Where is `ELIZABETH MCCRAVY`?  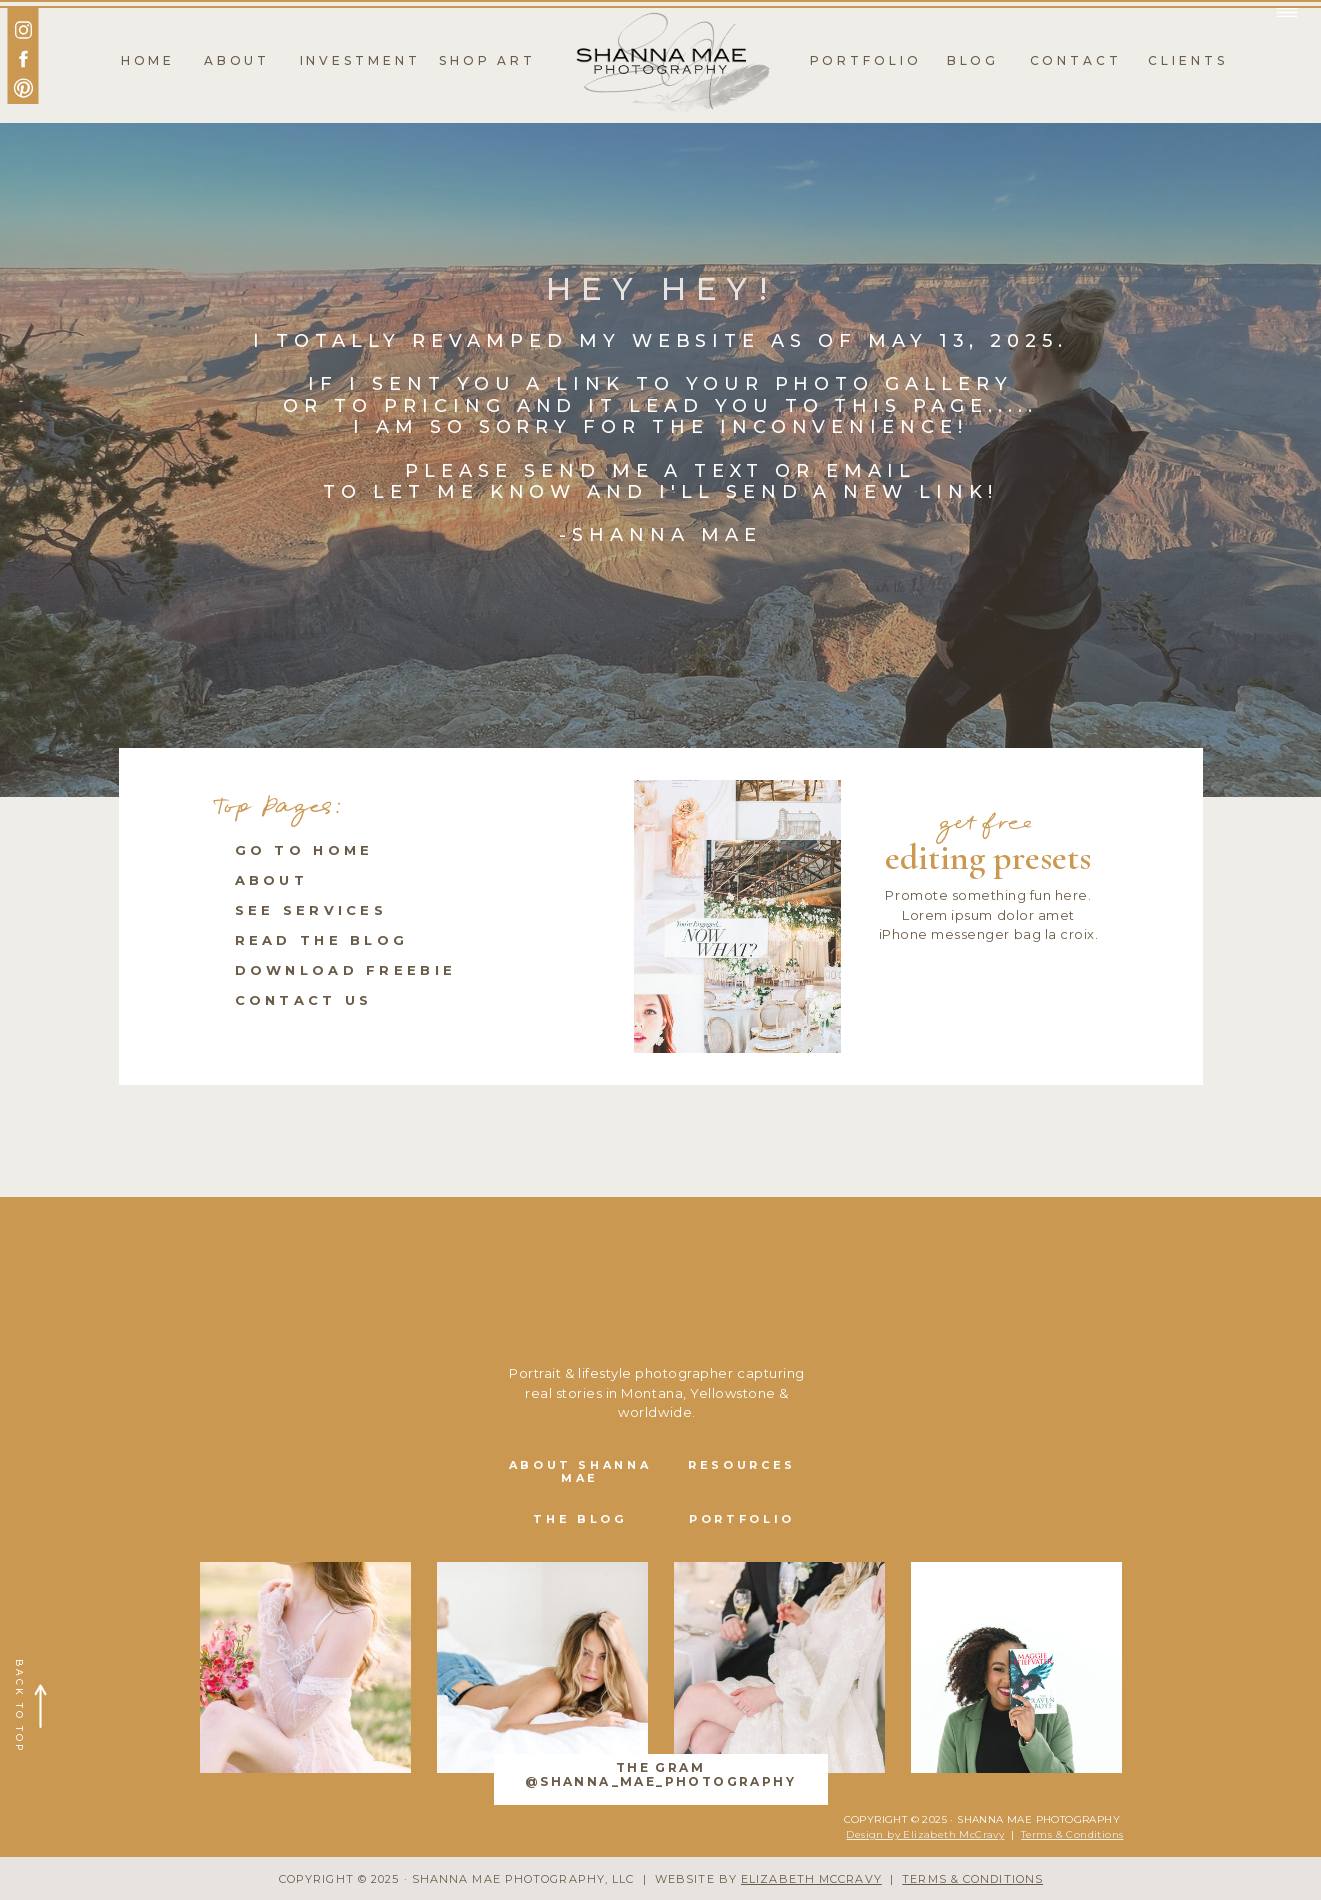 ELIZABETH MCCRAVY is located at coordinates (811, 1879).